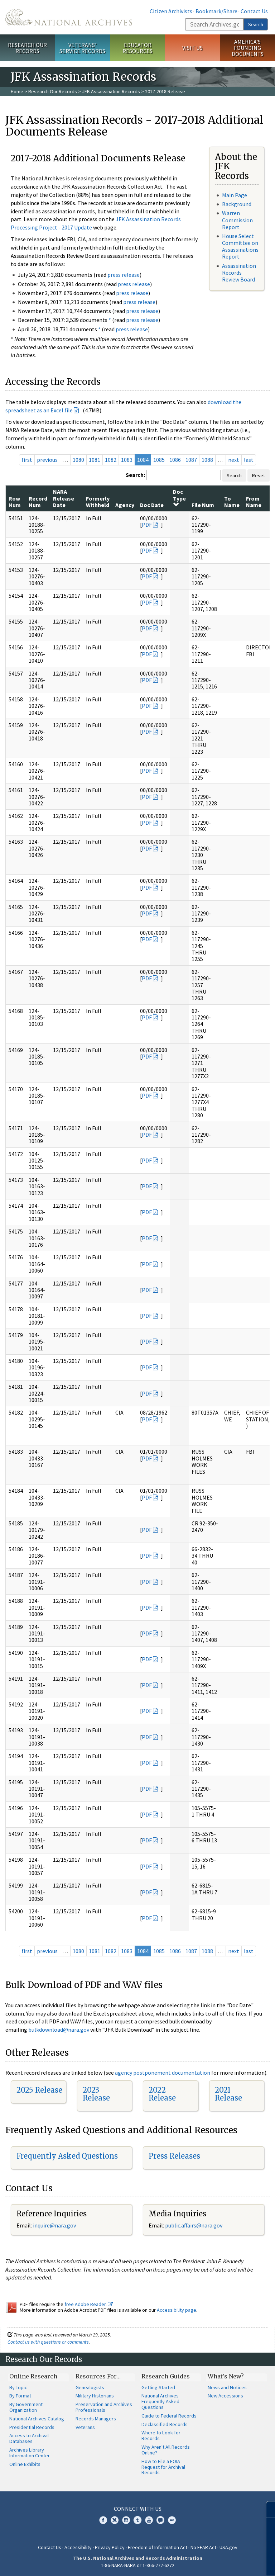 The height and width of the screenshot is (2576, 275). I want to click on 2021 Release, so click(228, 2093).